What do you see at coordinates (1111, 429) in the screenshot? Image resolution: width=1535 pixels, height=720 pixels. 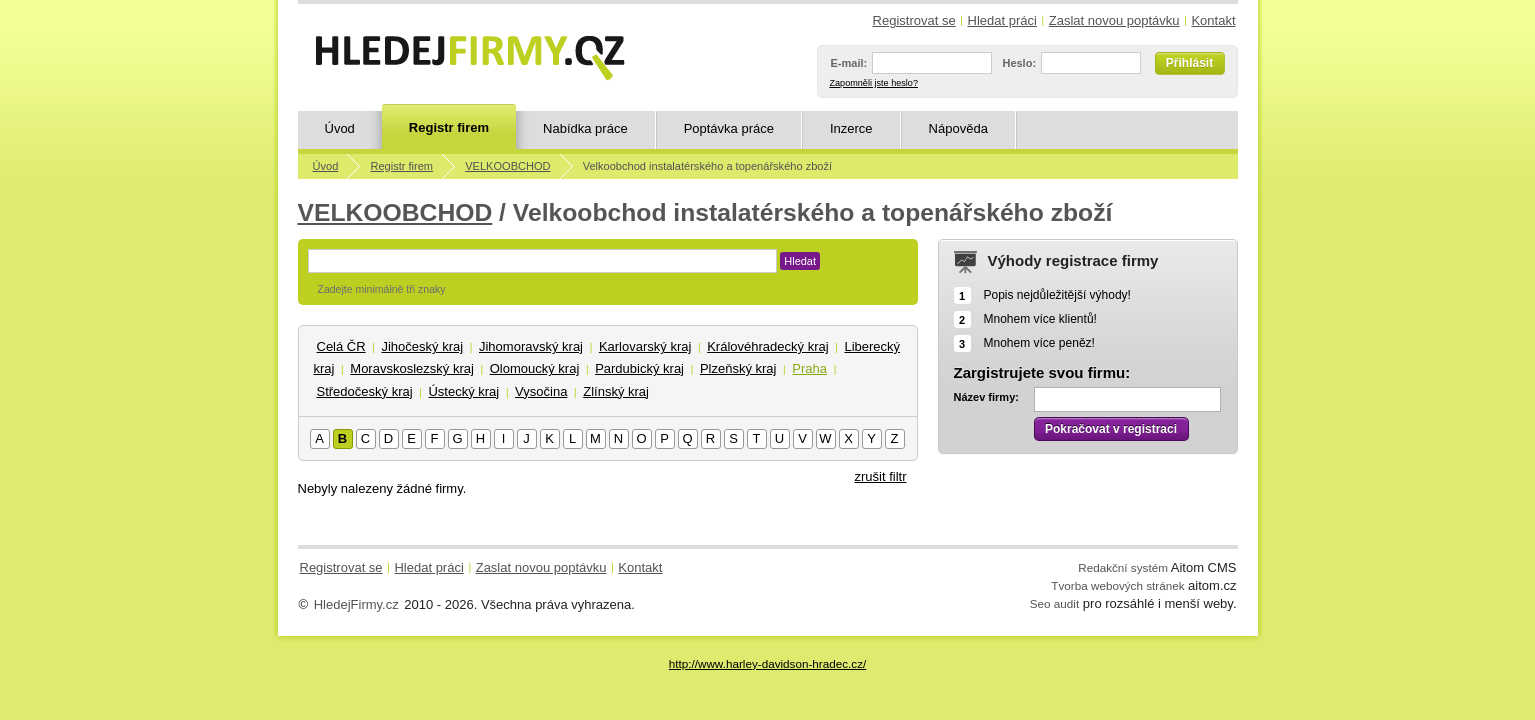 I see `Pokračovat v registraci` at bounding box center [1111, 429].